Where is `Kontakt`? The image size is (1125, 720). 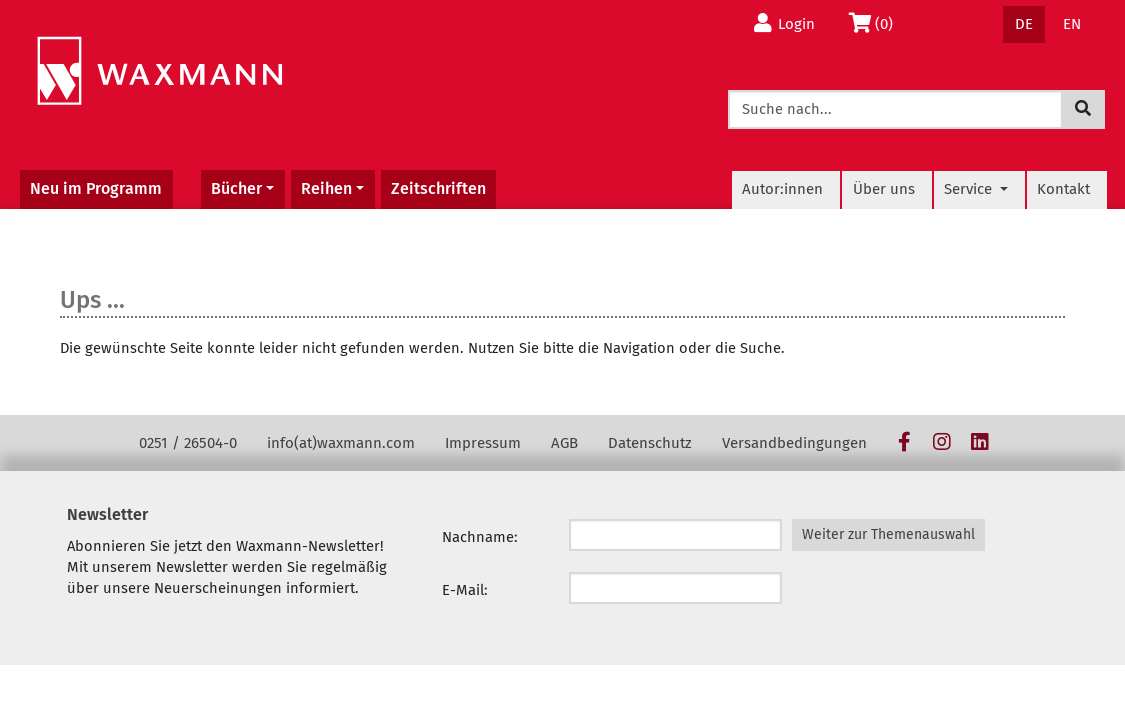 Kontakt is located at coordinates (1063, 189).